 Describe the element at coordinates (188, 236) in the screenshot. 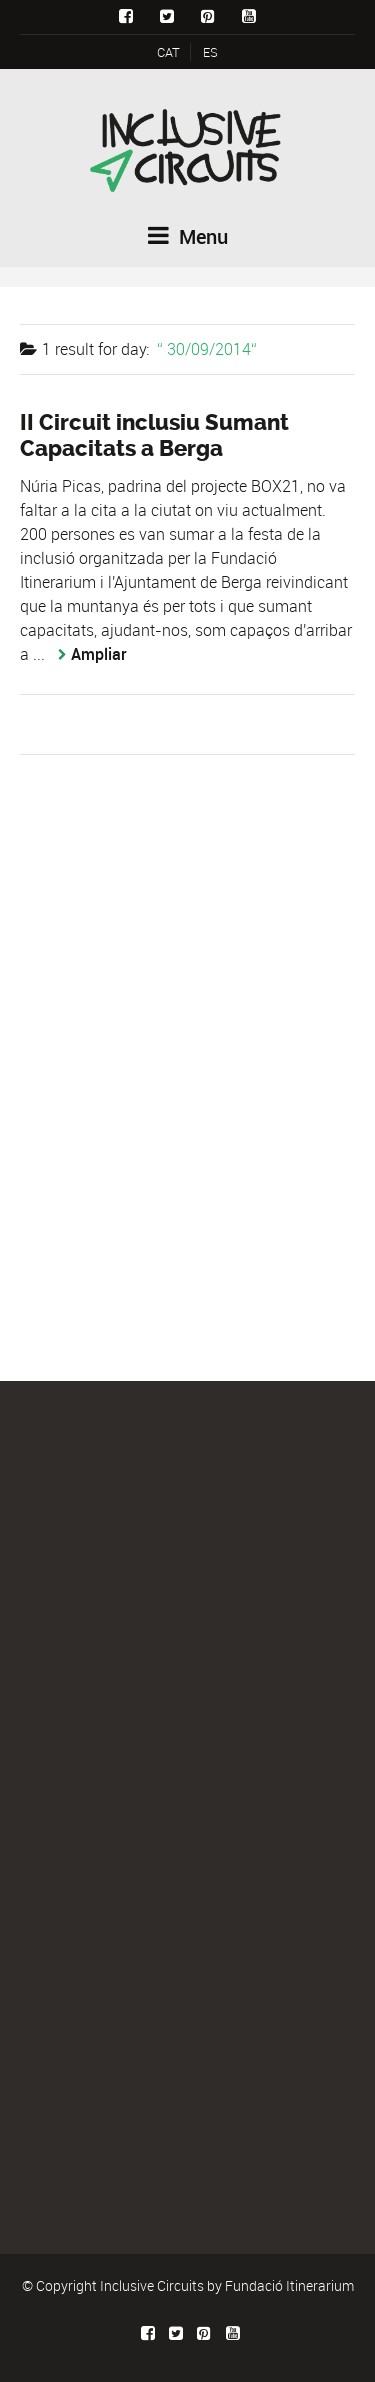

I see `Menu` at that location.